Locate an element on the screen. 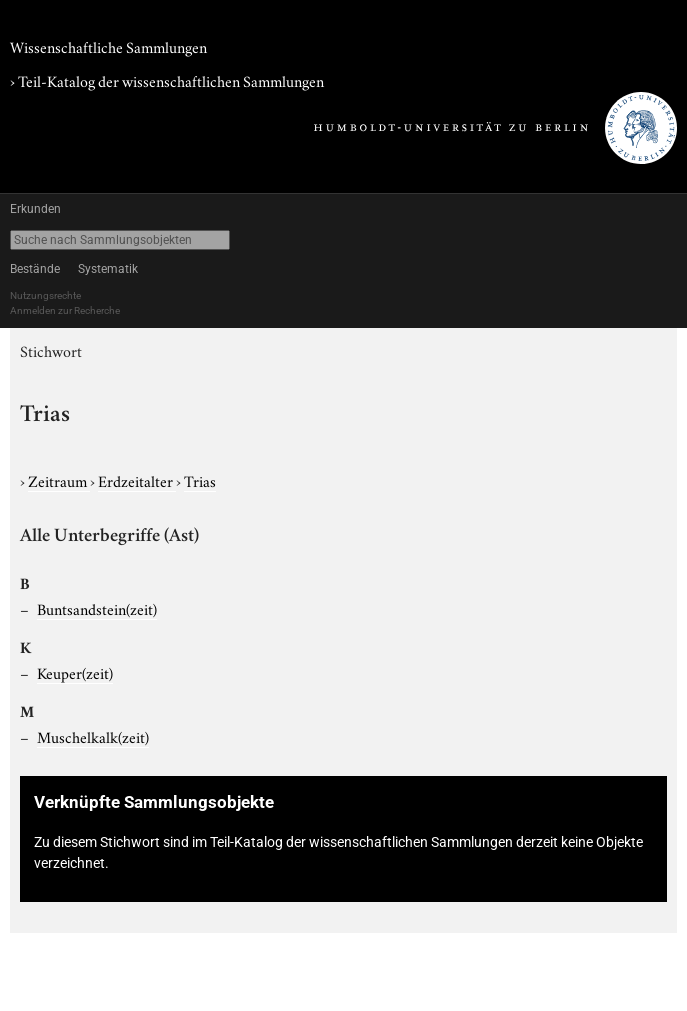  Systematik is located at coordinates (108, 269).